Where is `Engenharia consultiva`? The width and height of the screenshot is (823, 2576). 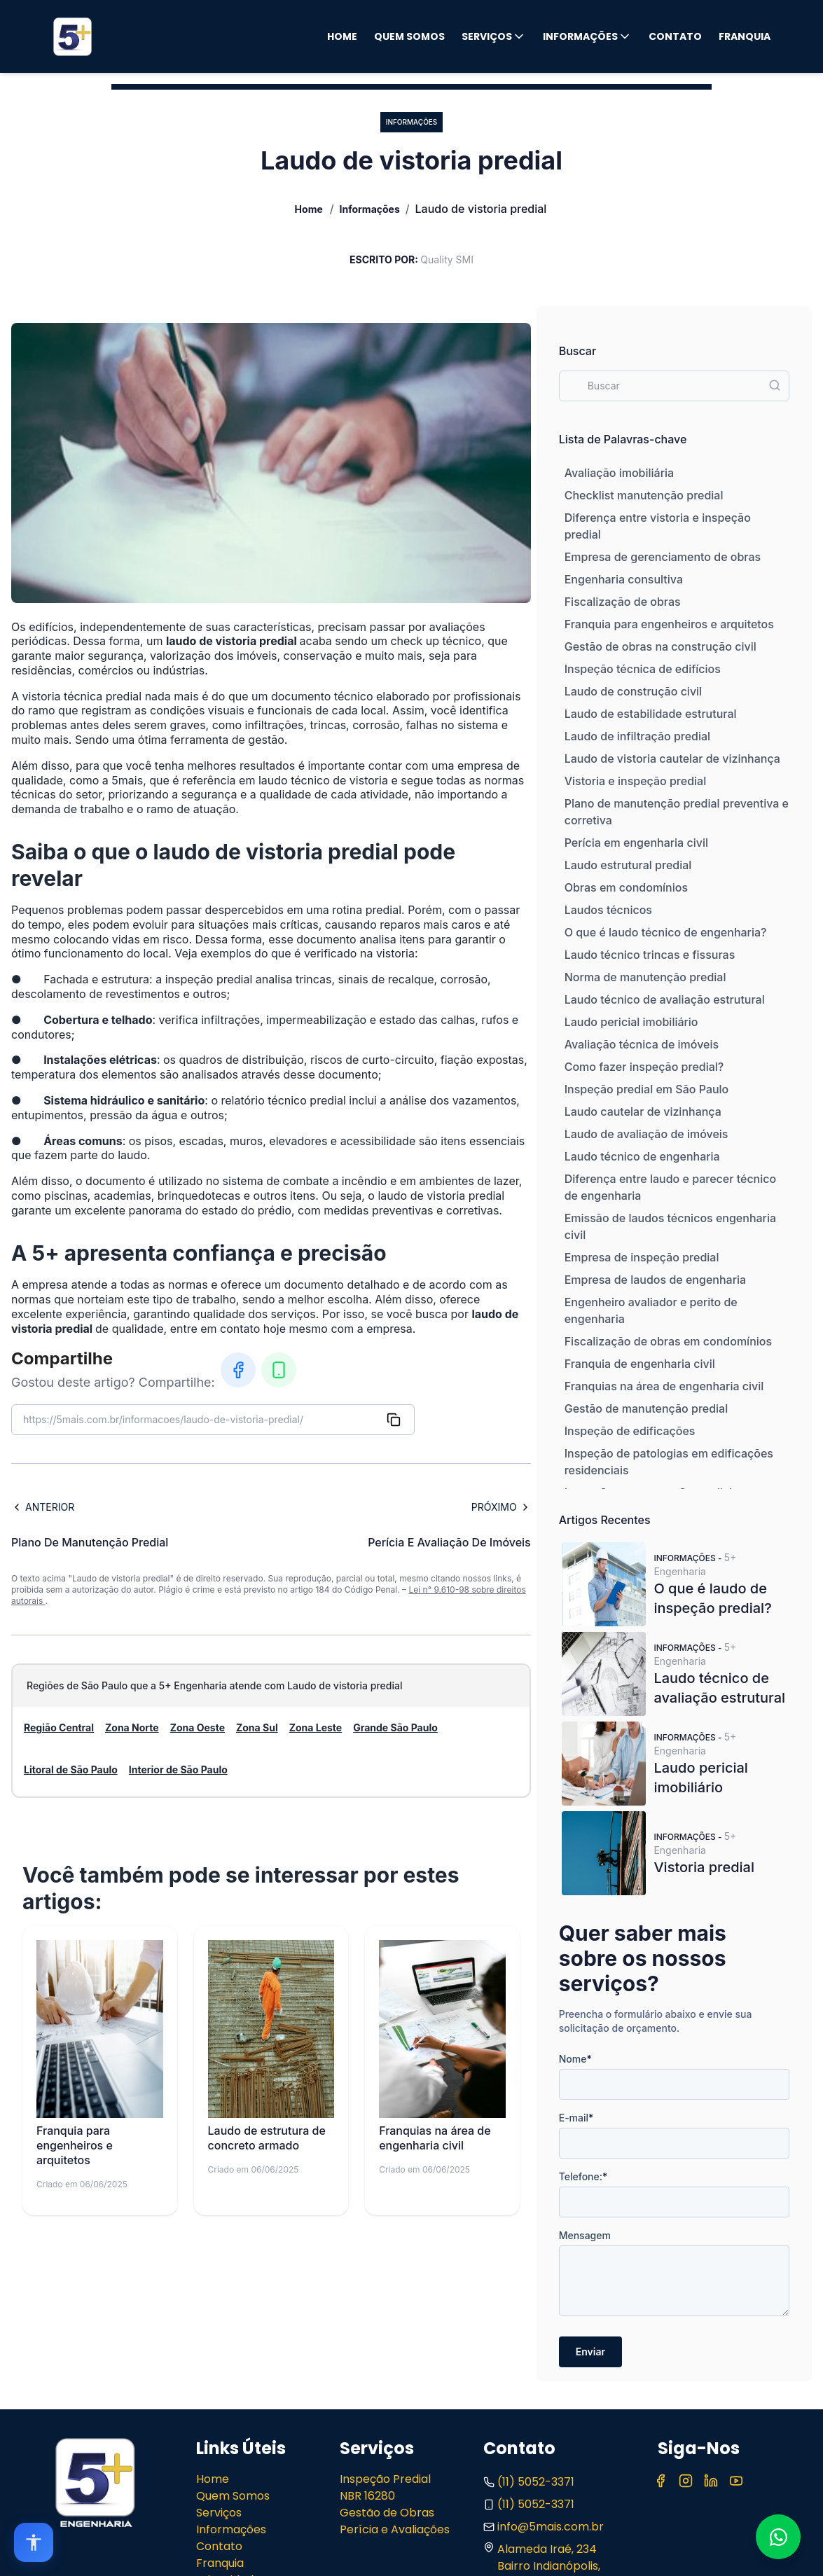
Engenharia consultiva is located at coordinates (624, 579).